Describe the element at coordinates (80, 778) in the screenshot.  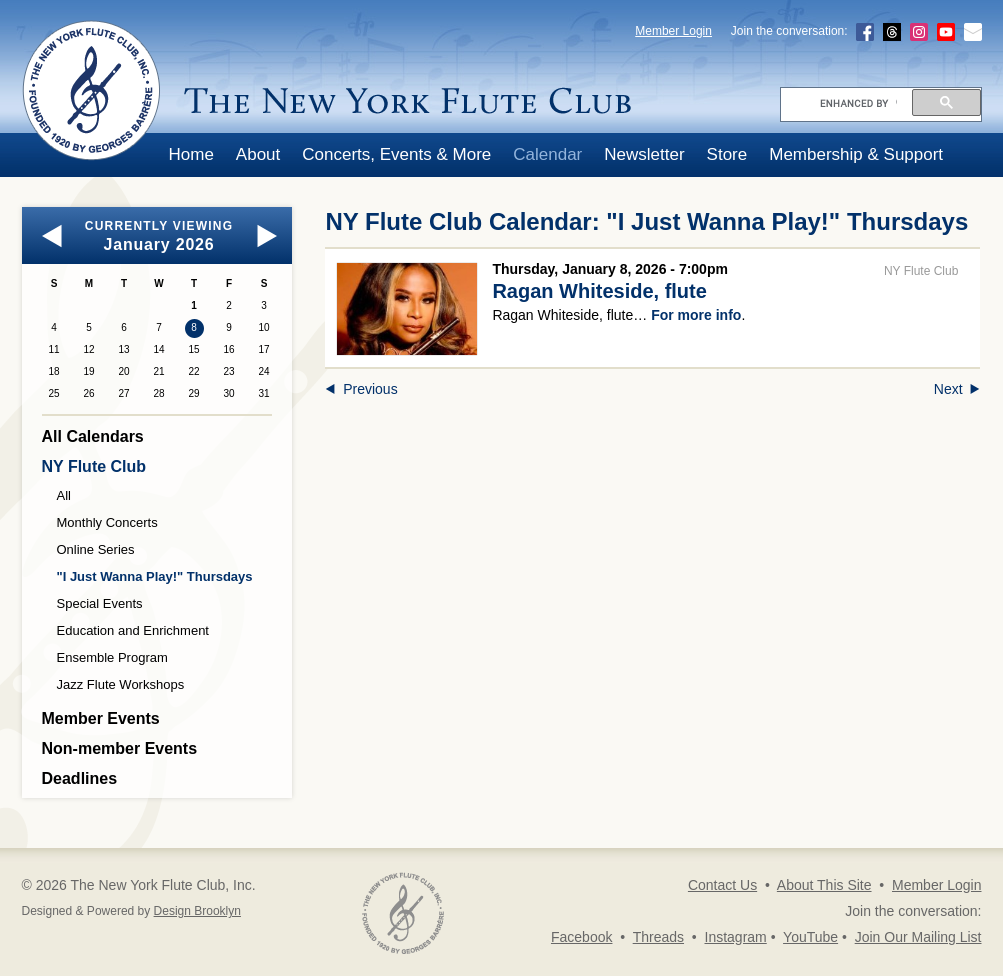
I see `Deadlines` at that location.